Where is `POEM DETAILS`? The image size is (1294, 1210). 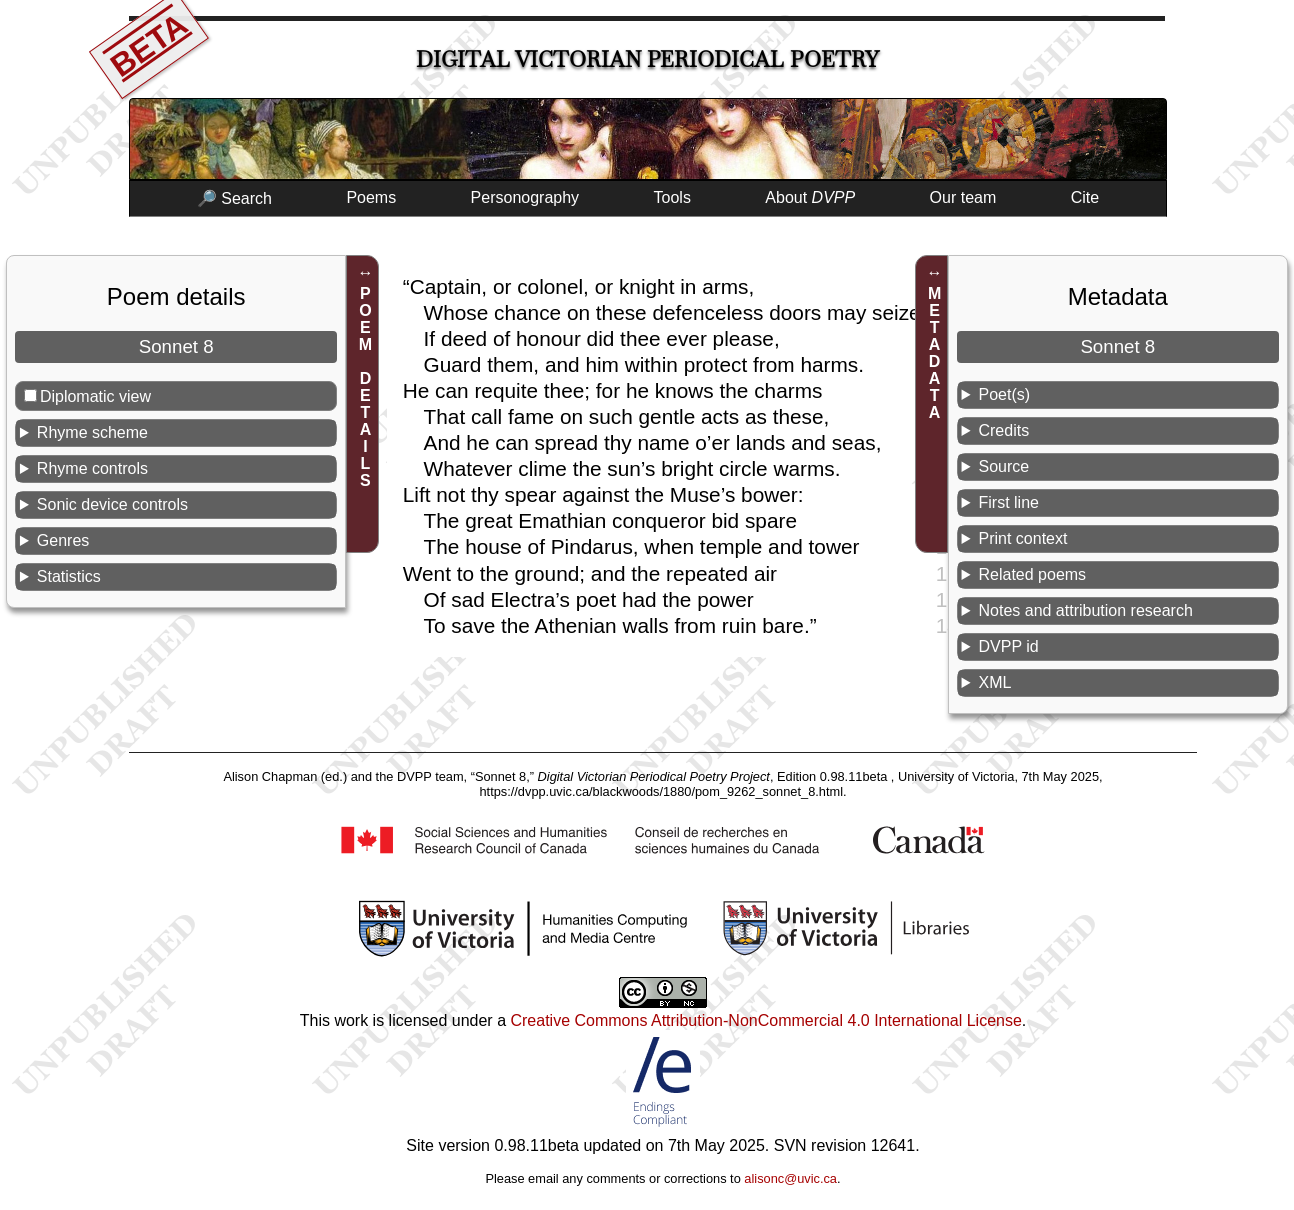
POEM DETAILS is located at coordinates (365, 387).